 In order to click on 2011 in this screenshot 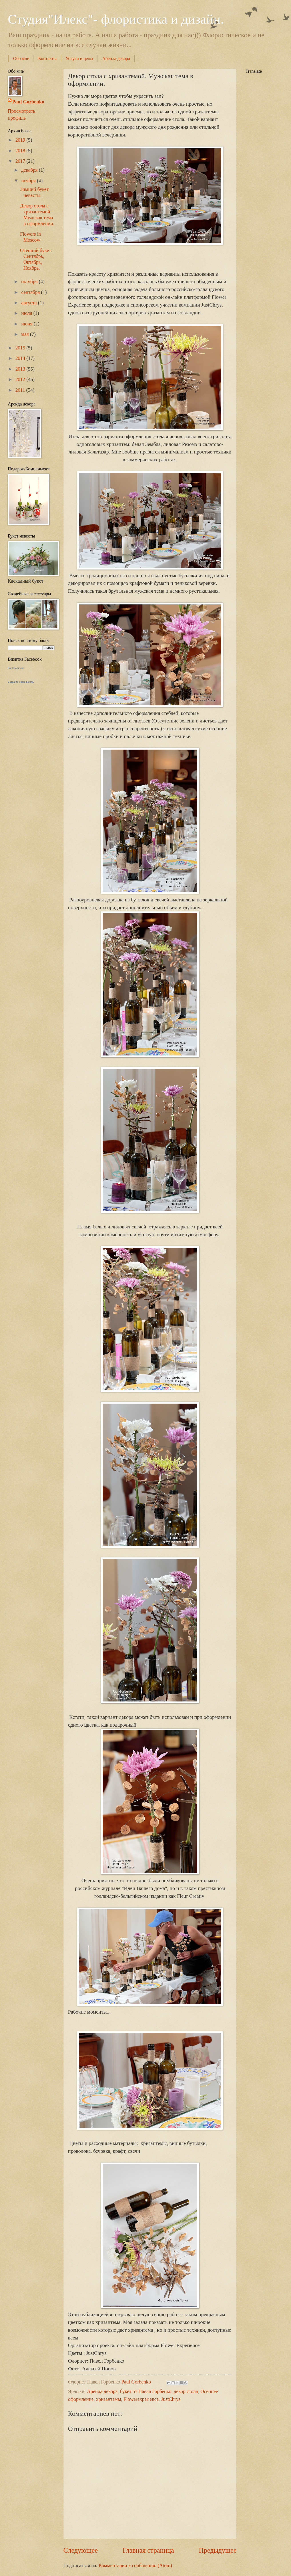, I will do `click(20, 390)`.